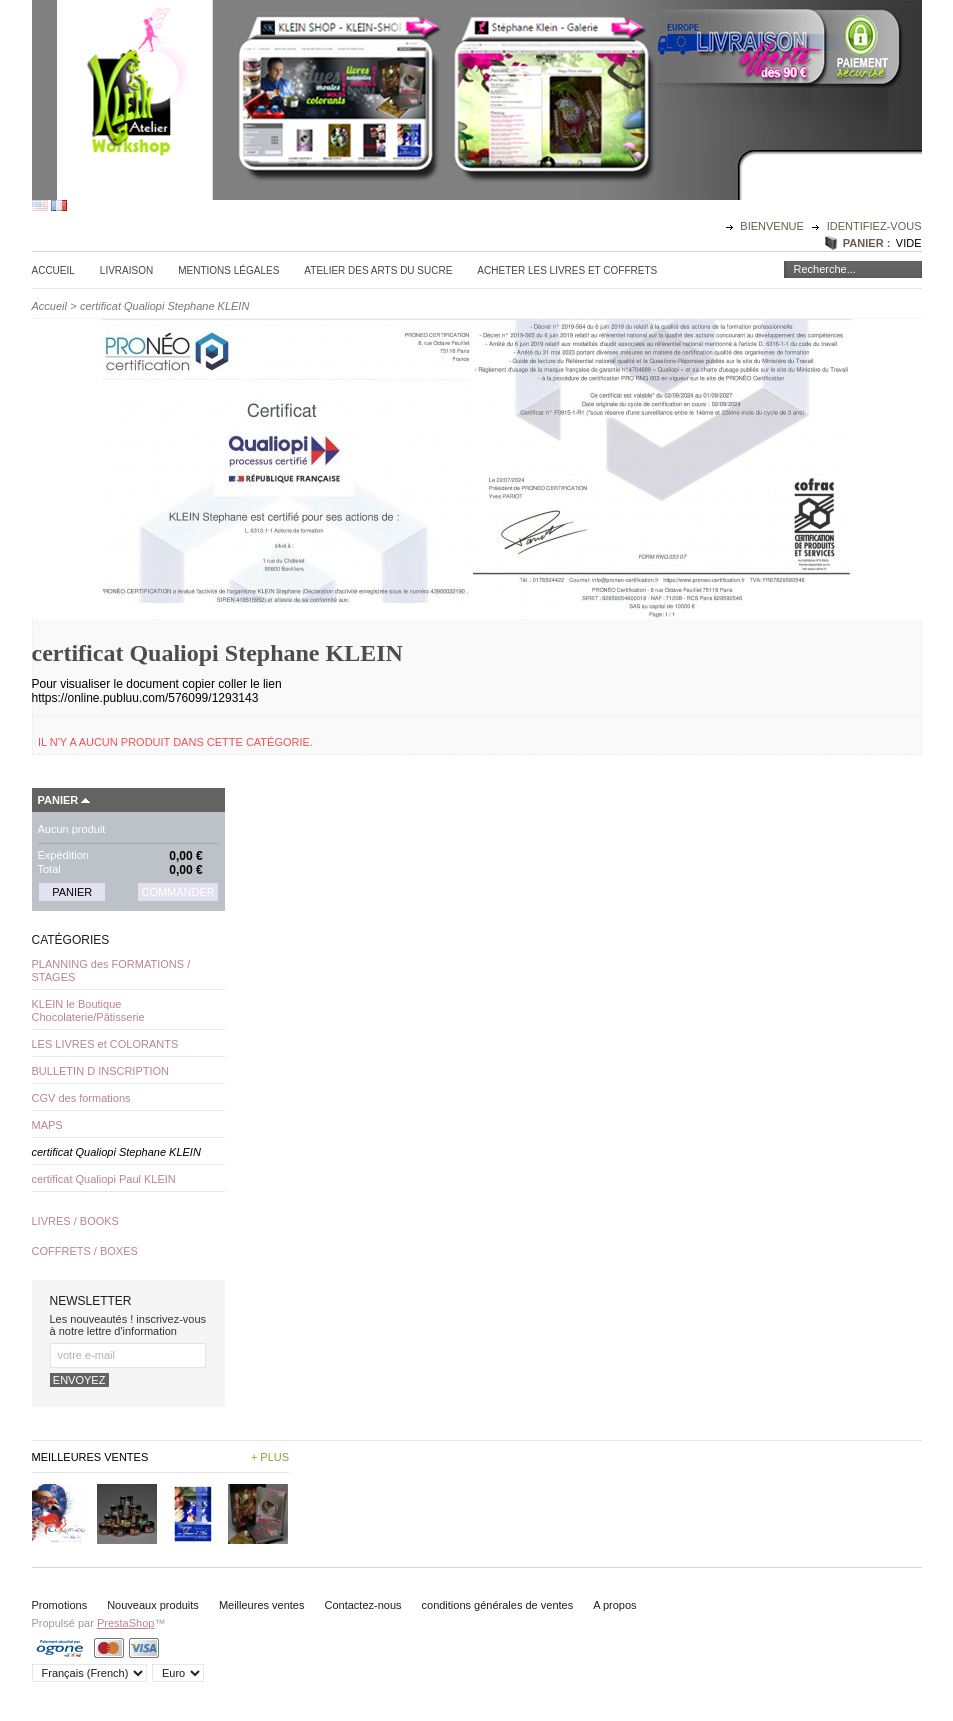 The height and width of the screenshot is (1721, 953). I want to click on LIVRES / BOOKS, so click(75, 1221).